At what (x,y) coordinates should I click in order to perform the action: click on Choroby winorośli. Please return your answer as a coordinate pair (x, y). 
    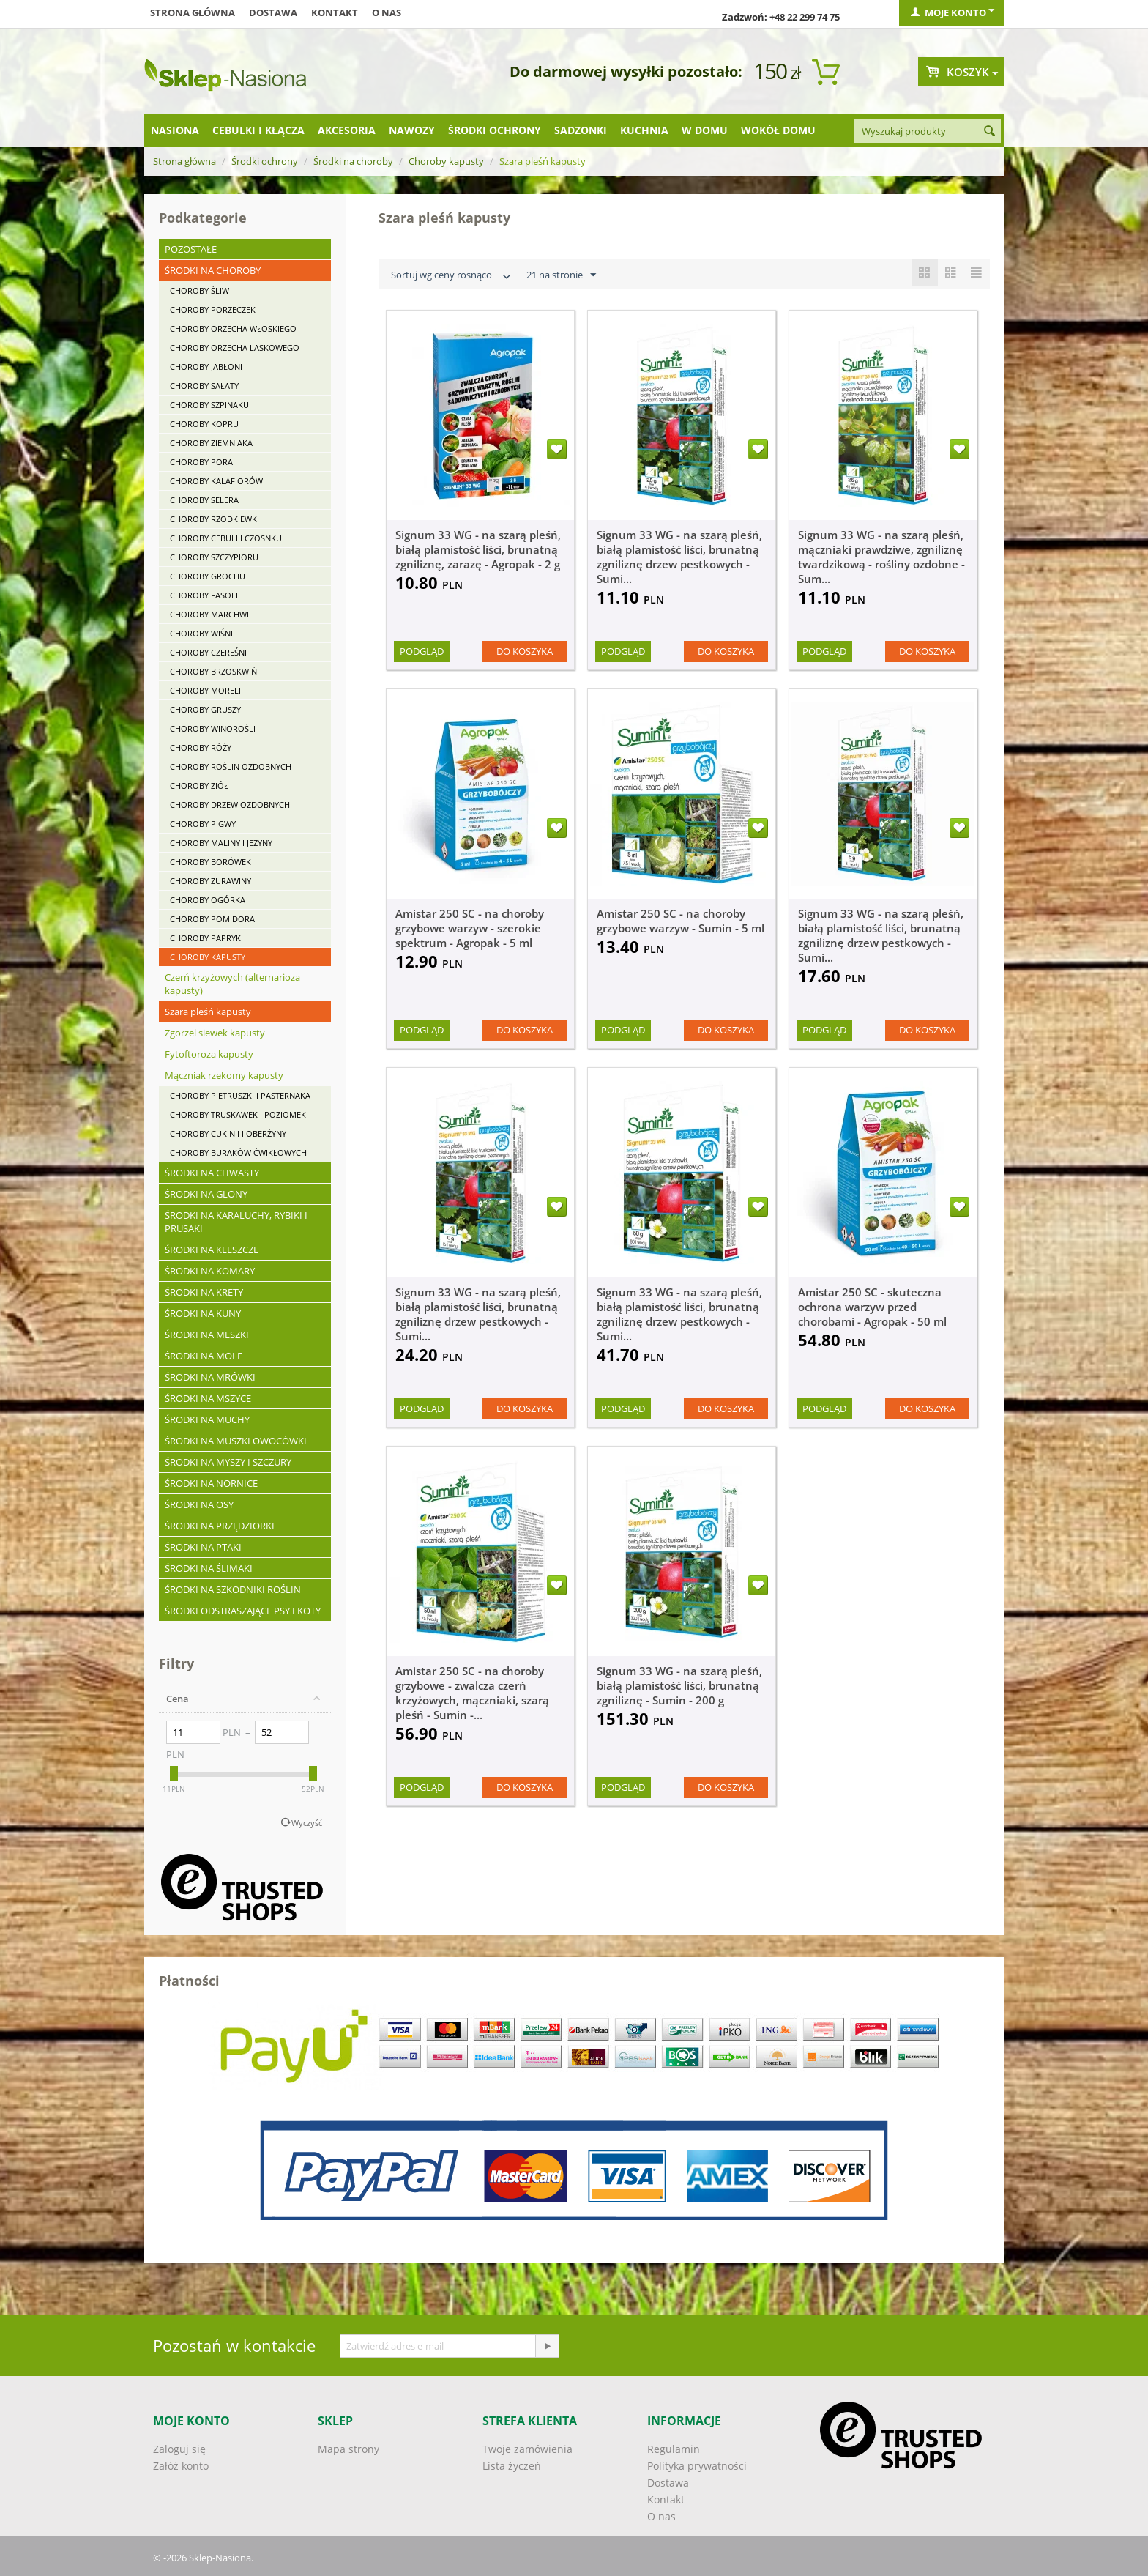
    Looking at the image, I should click on (213, 728).